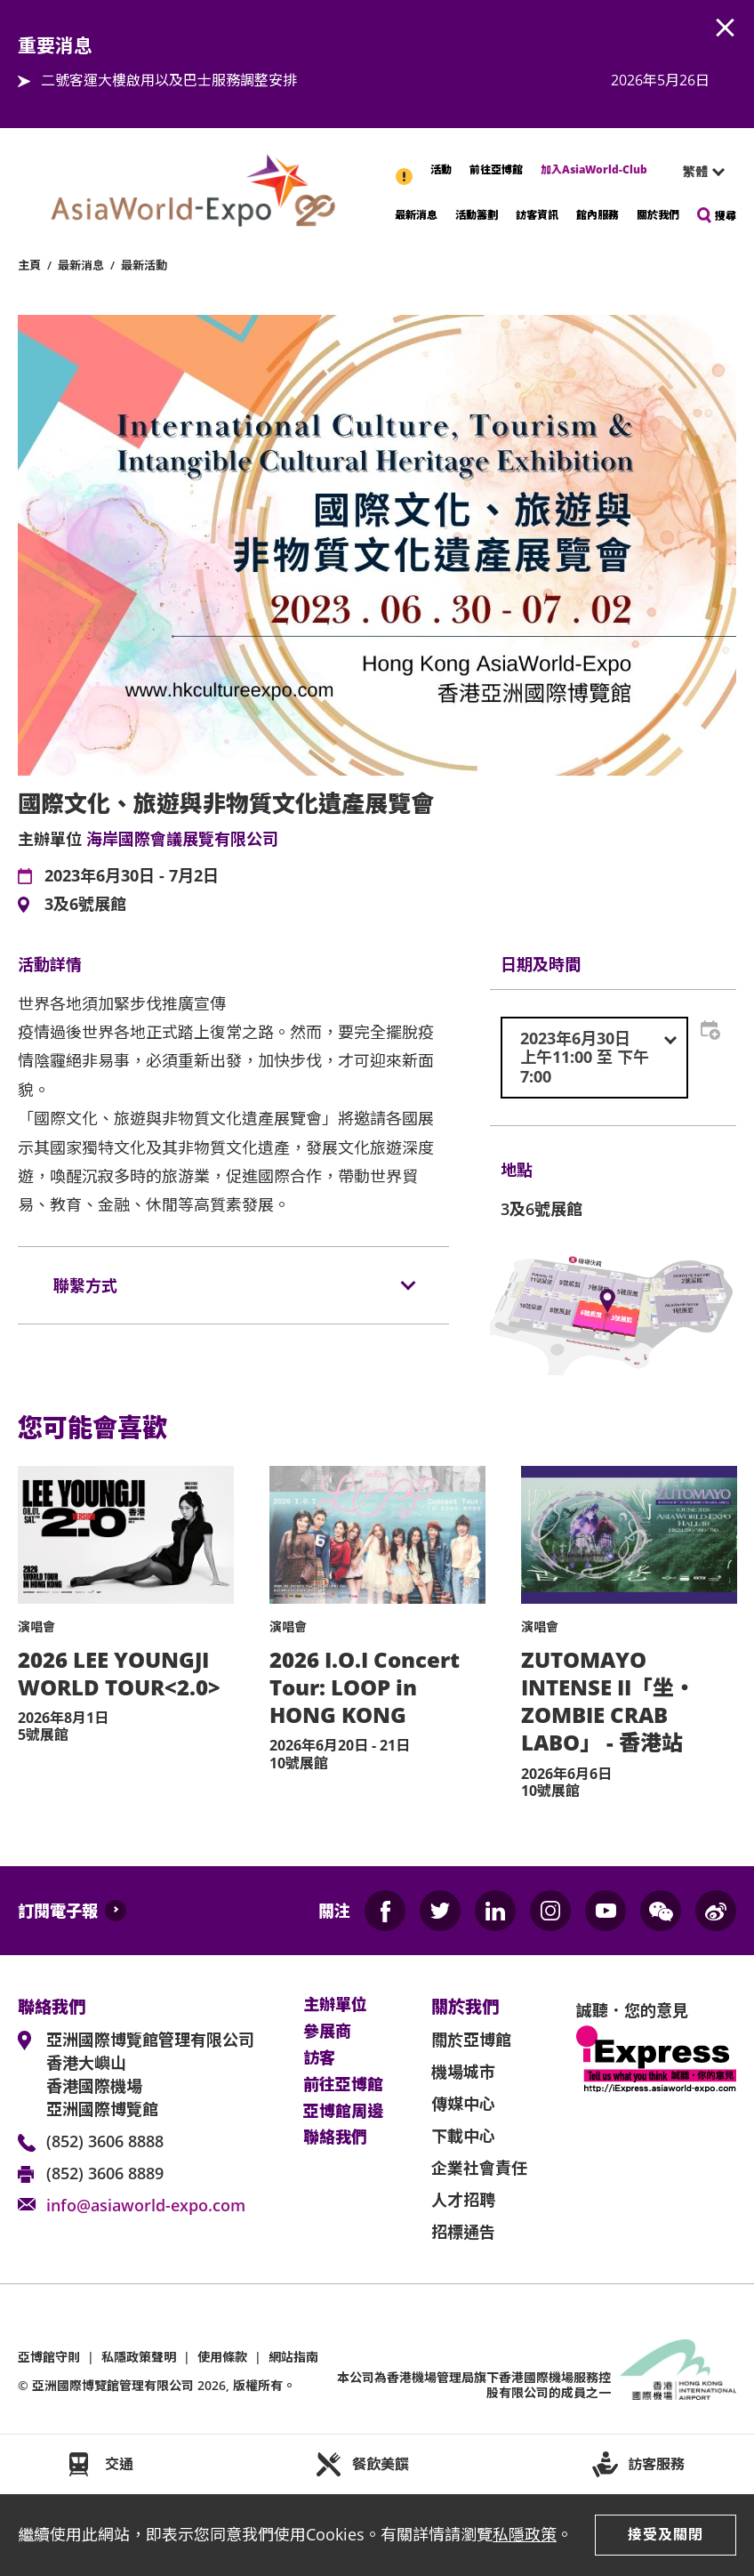 This screenshot has width=754, height=2576. I want to click on info@asiaworld-expo.com, so click(145, 2205).